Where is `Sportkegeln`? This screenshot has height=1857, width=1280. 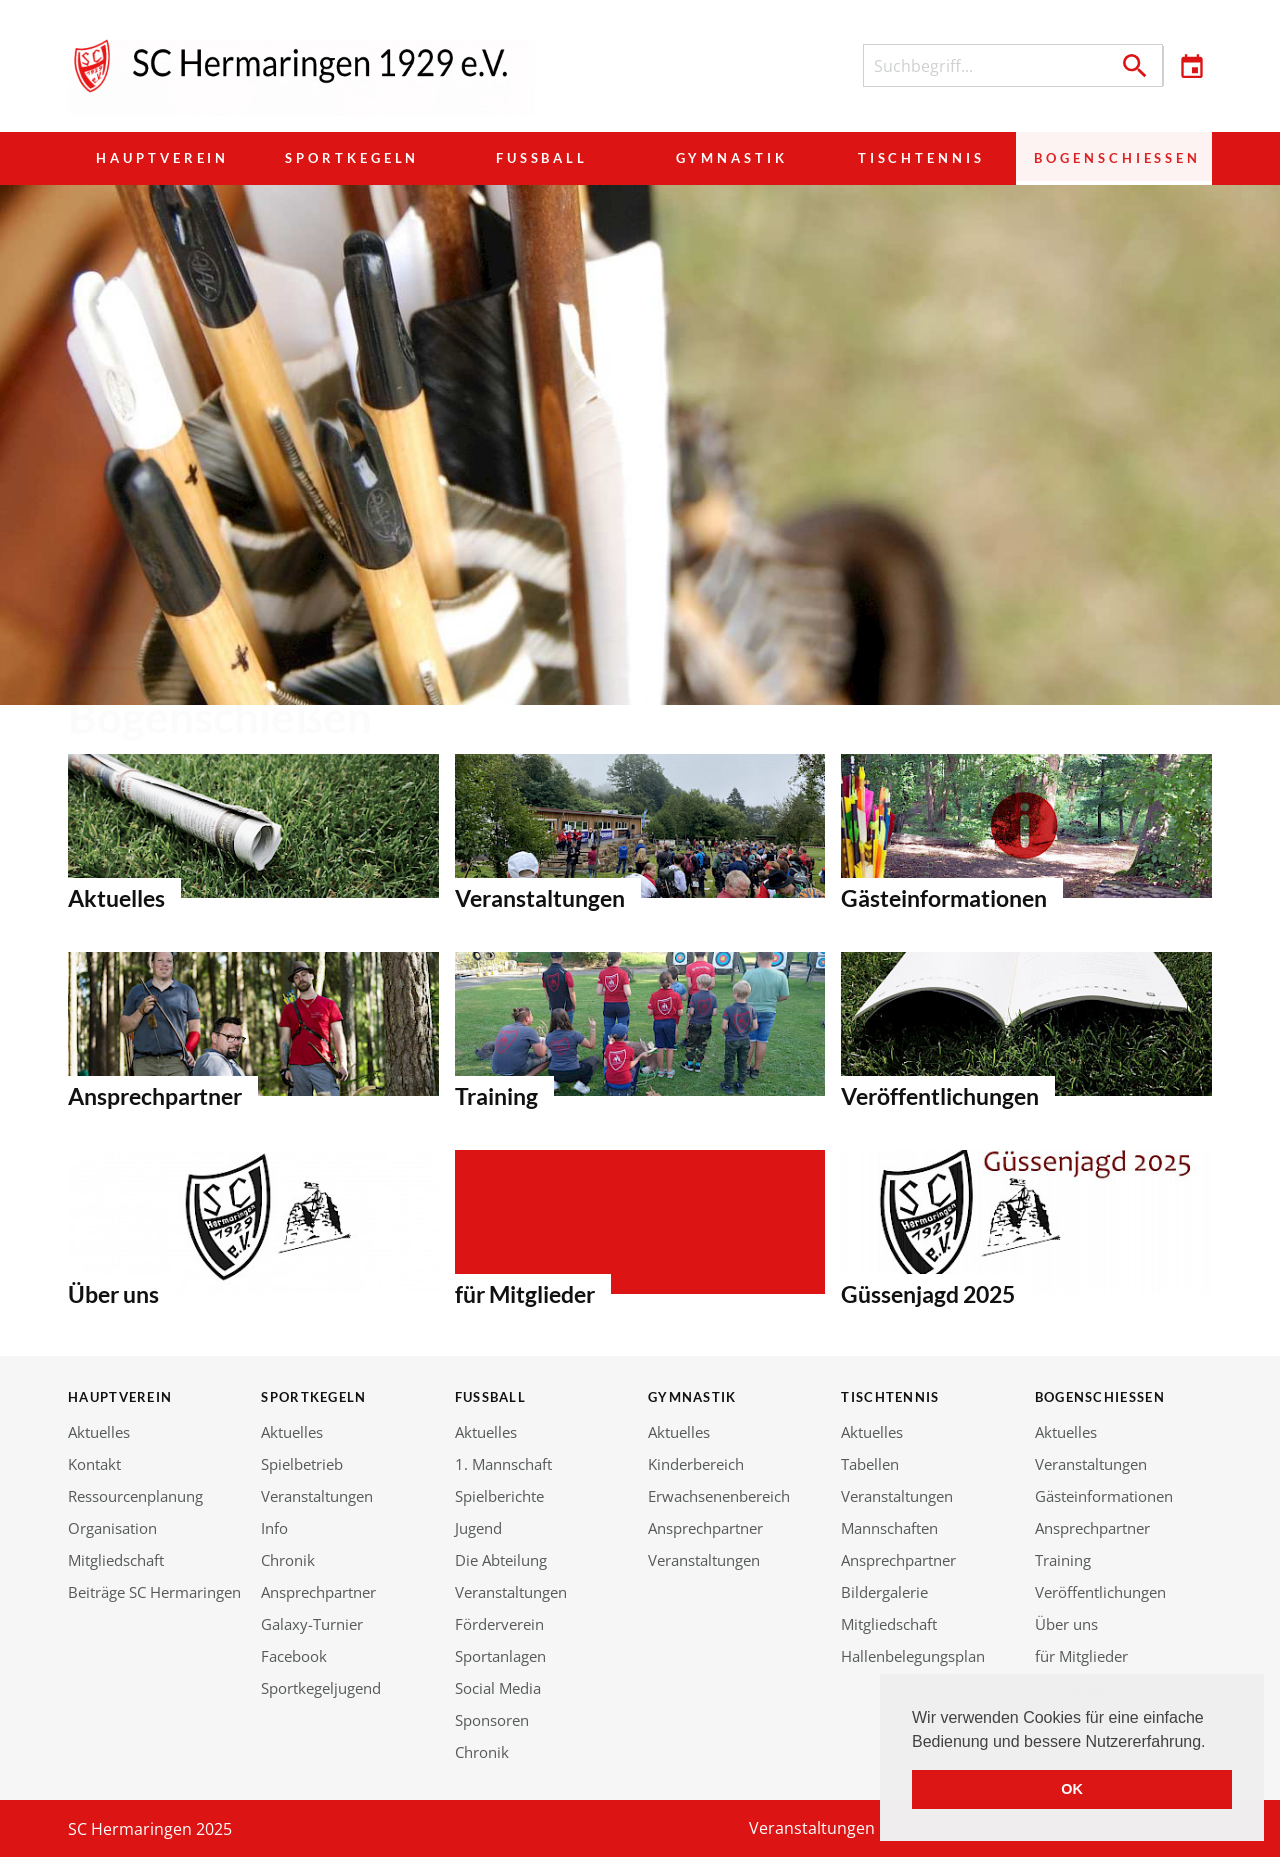 Sportkegeln is located at coordinates (352, 158).